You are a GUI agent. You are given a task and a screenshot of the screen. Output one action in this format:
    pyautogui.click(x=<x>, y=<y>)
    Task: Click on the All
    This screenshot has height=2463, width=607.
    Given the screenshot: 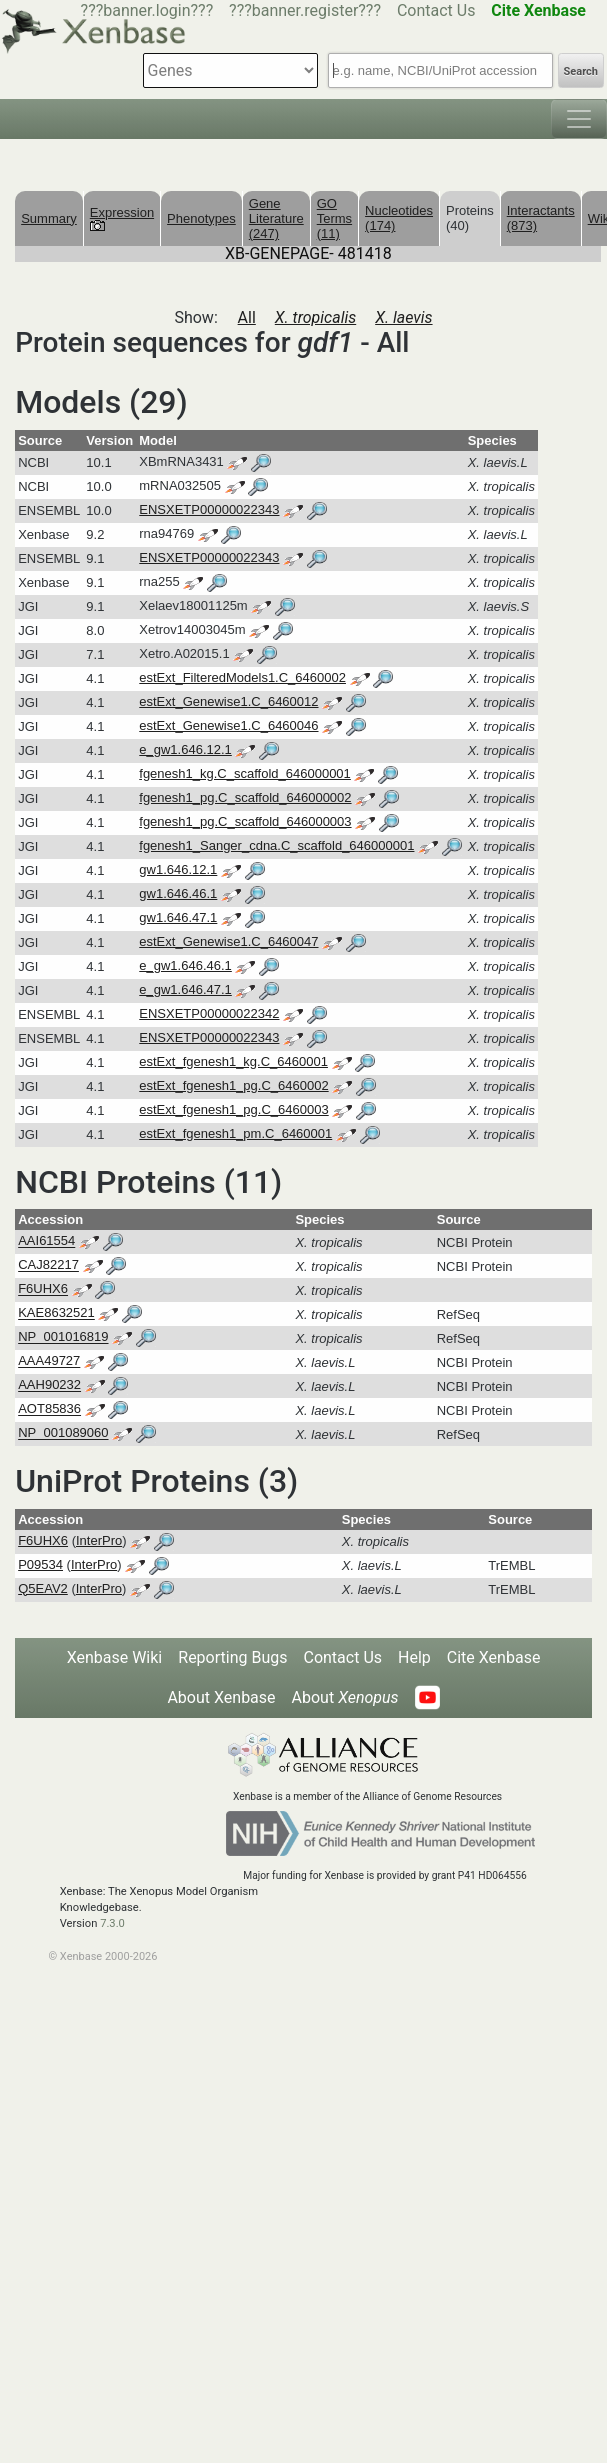 What is the action you would take?
    pyautogui.click(x=247, y=317)
    